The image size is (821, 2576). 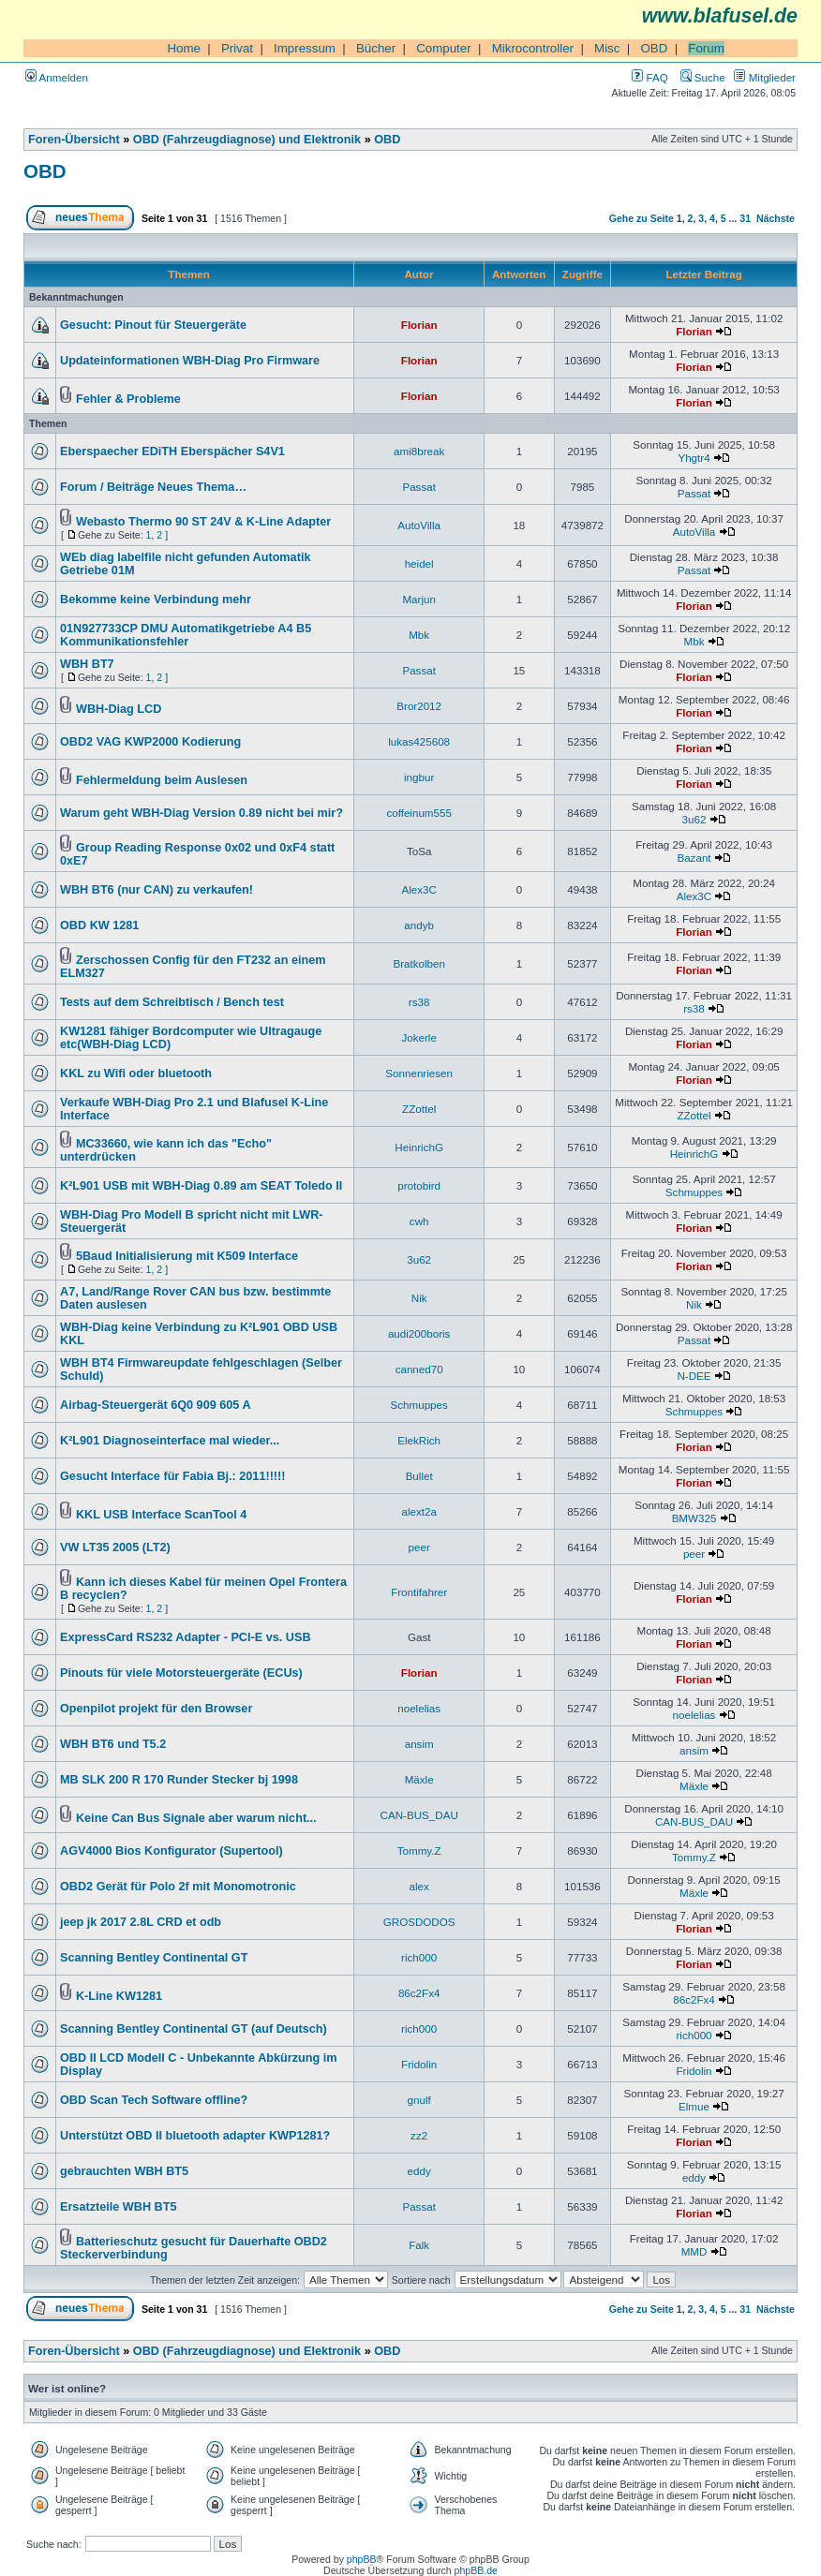 I want to click on cwh, so click(x=419, y=1221).